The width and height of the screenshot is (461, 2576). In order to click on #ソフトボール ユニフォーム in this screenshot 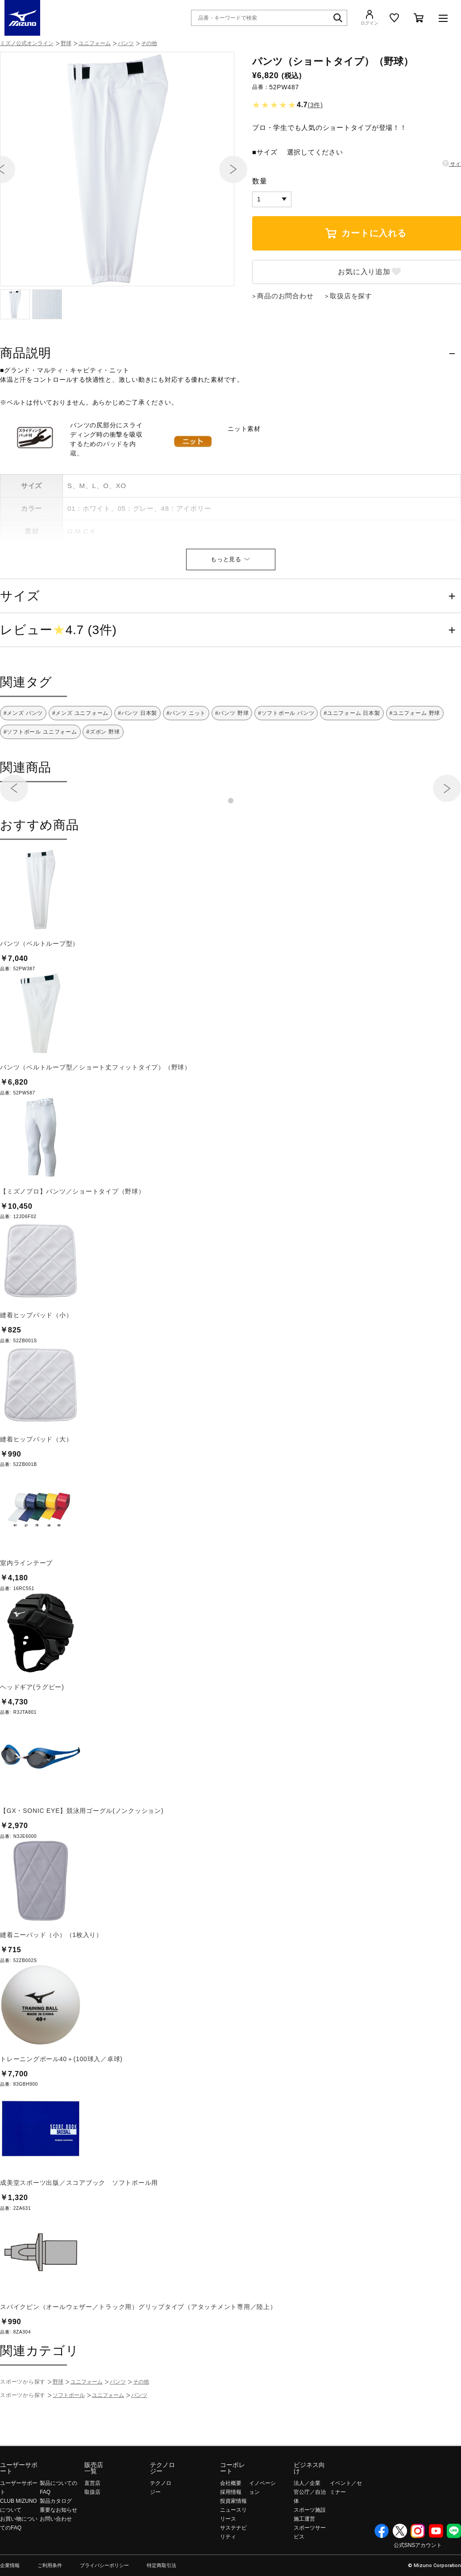, I will do `click(40, 780)`.